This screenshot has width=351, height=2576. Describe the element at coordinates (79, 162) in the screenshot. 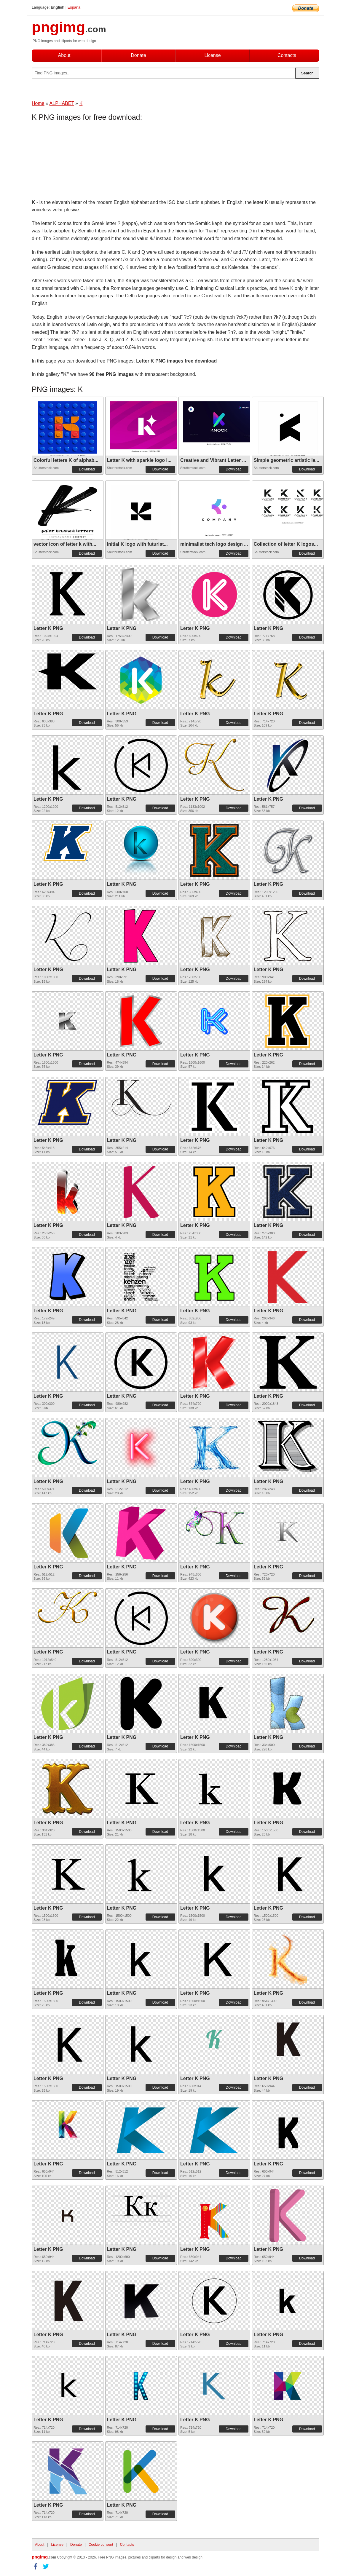

I see `[Advertisement]` at that location.